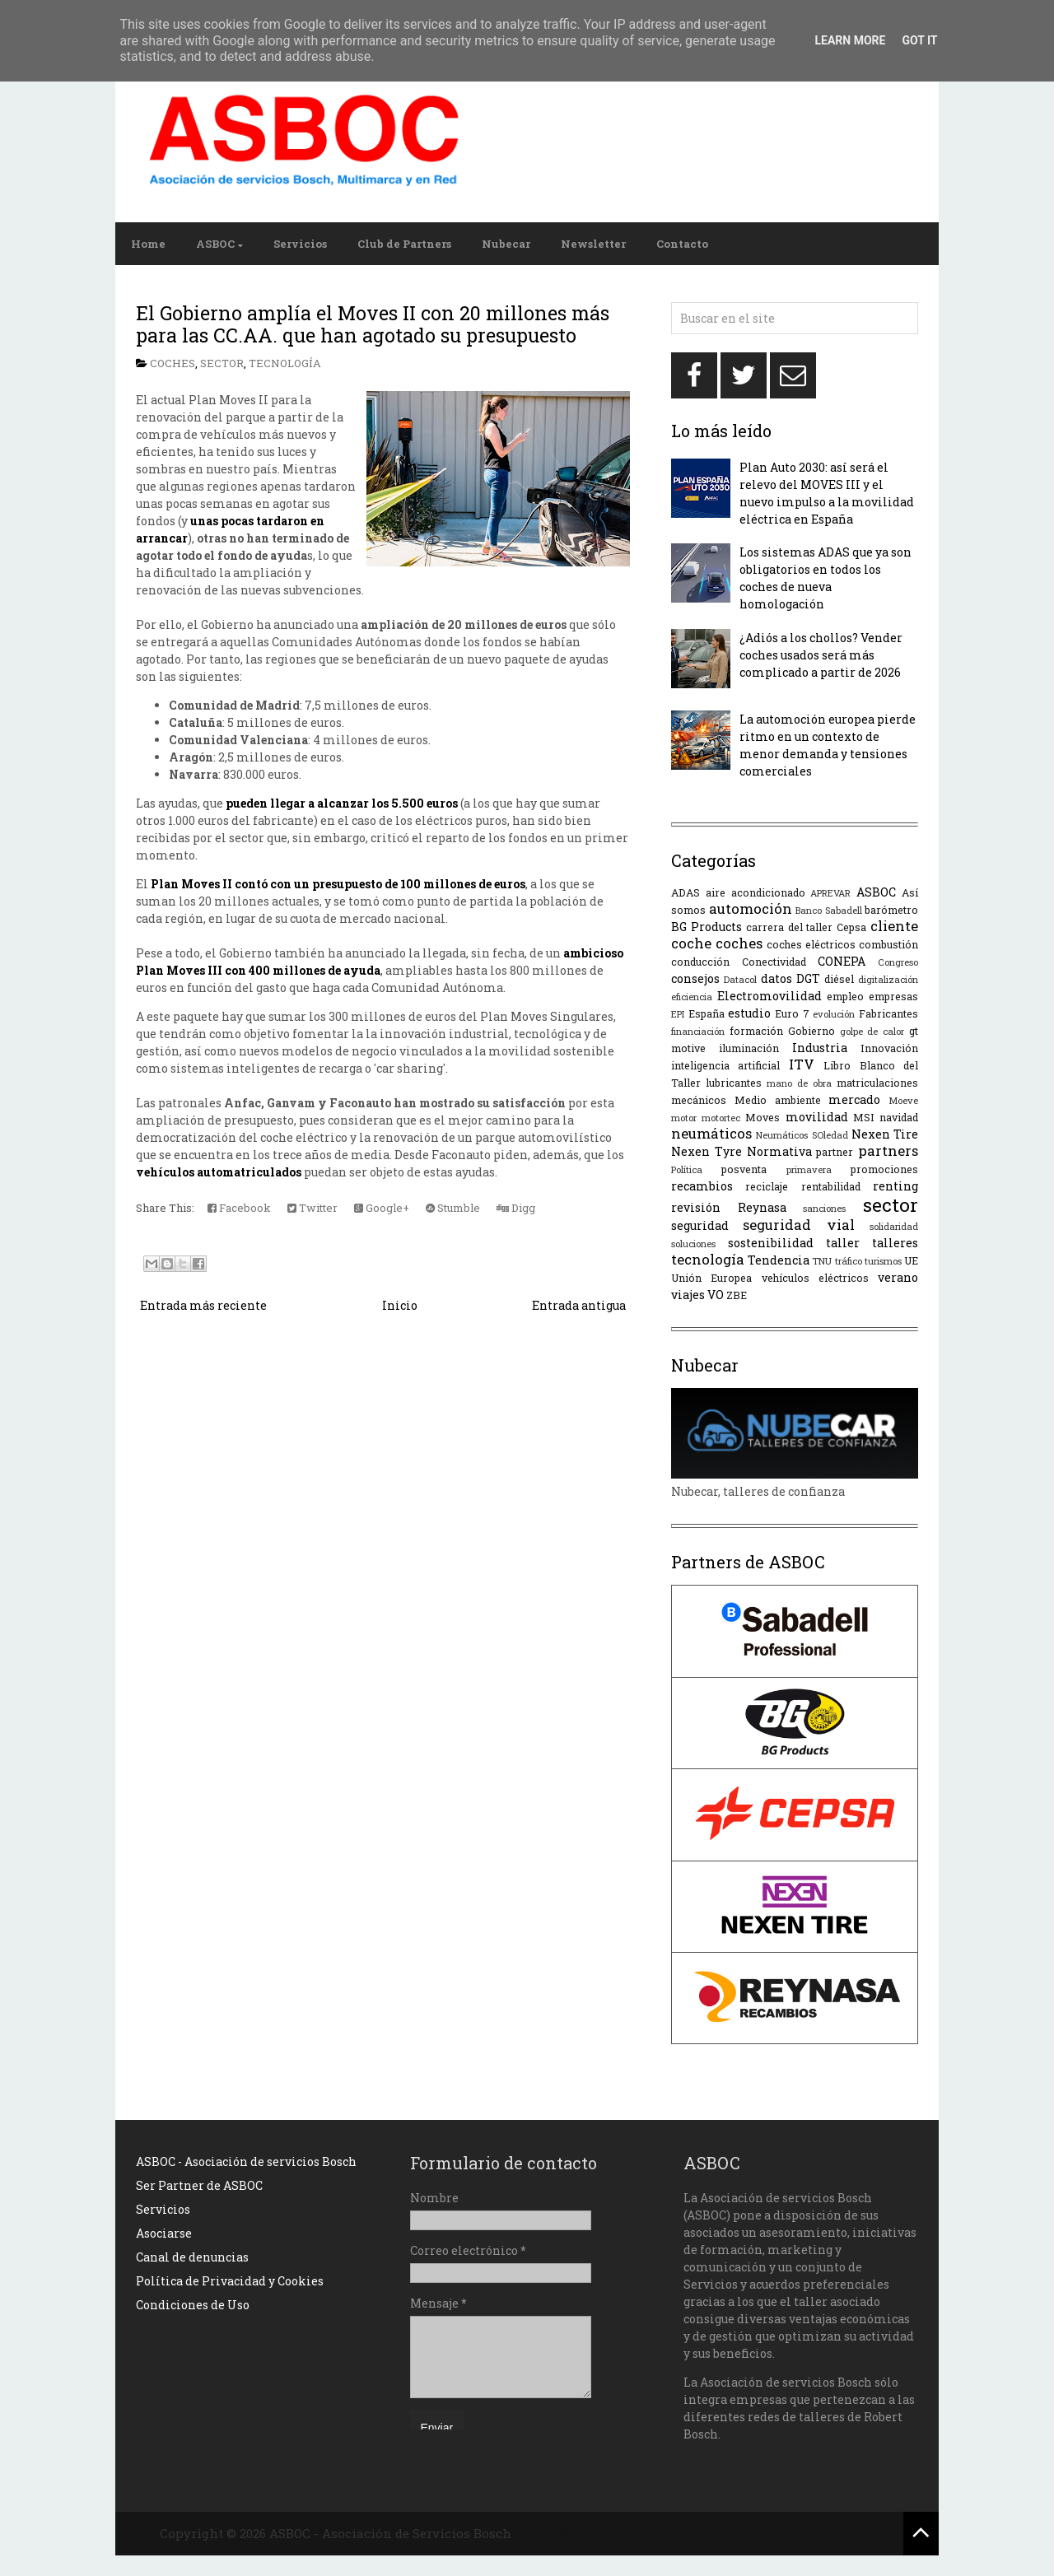  Describe the element at coordinates (762, 1117) in the screenshot. I see `Moves` at that location.